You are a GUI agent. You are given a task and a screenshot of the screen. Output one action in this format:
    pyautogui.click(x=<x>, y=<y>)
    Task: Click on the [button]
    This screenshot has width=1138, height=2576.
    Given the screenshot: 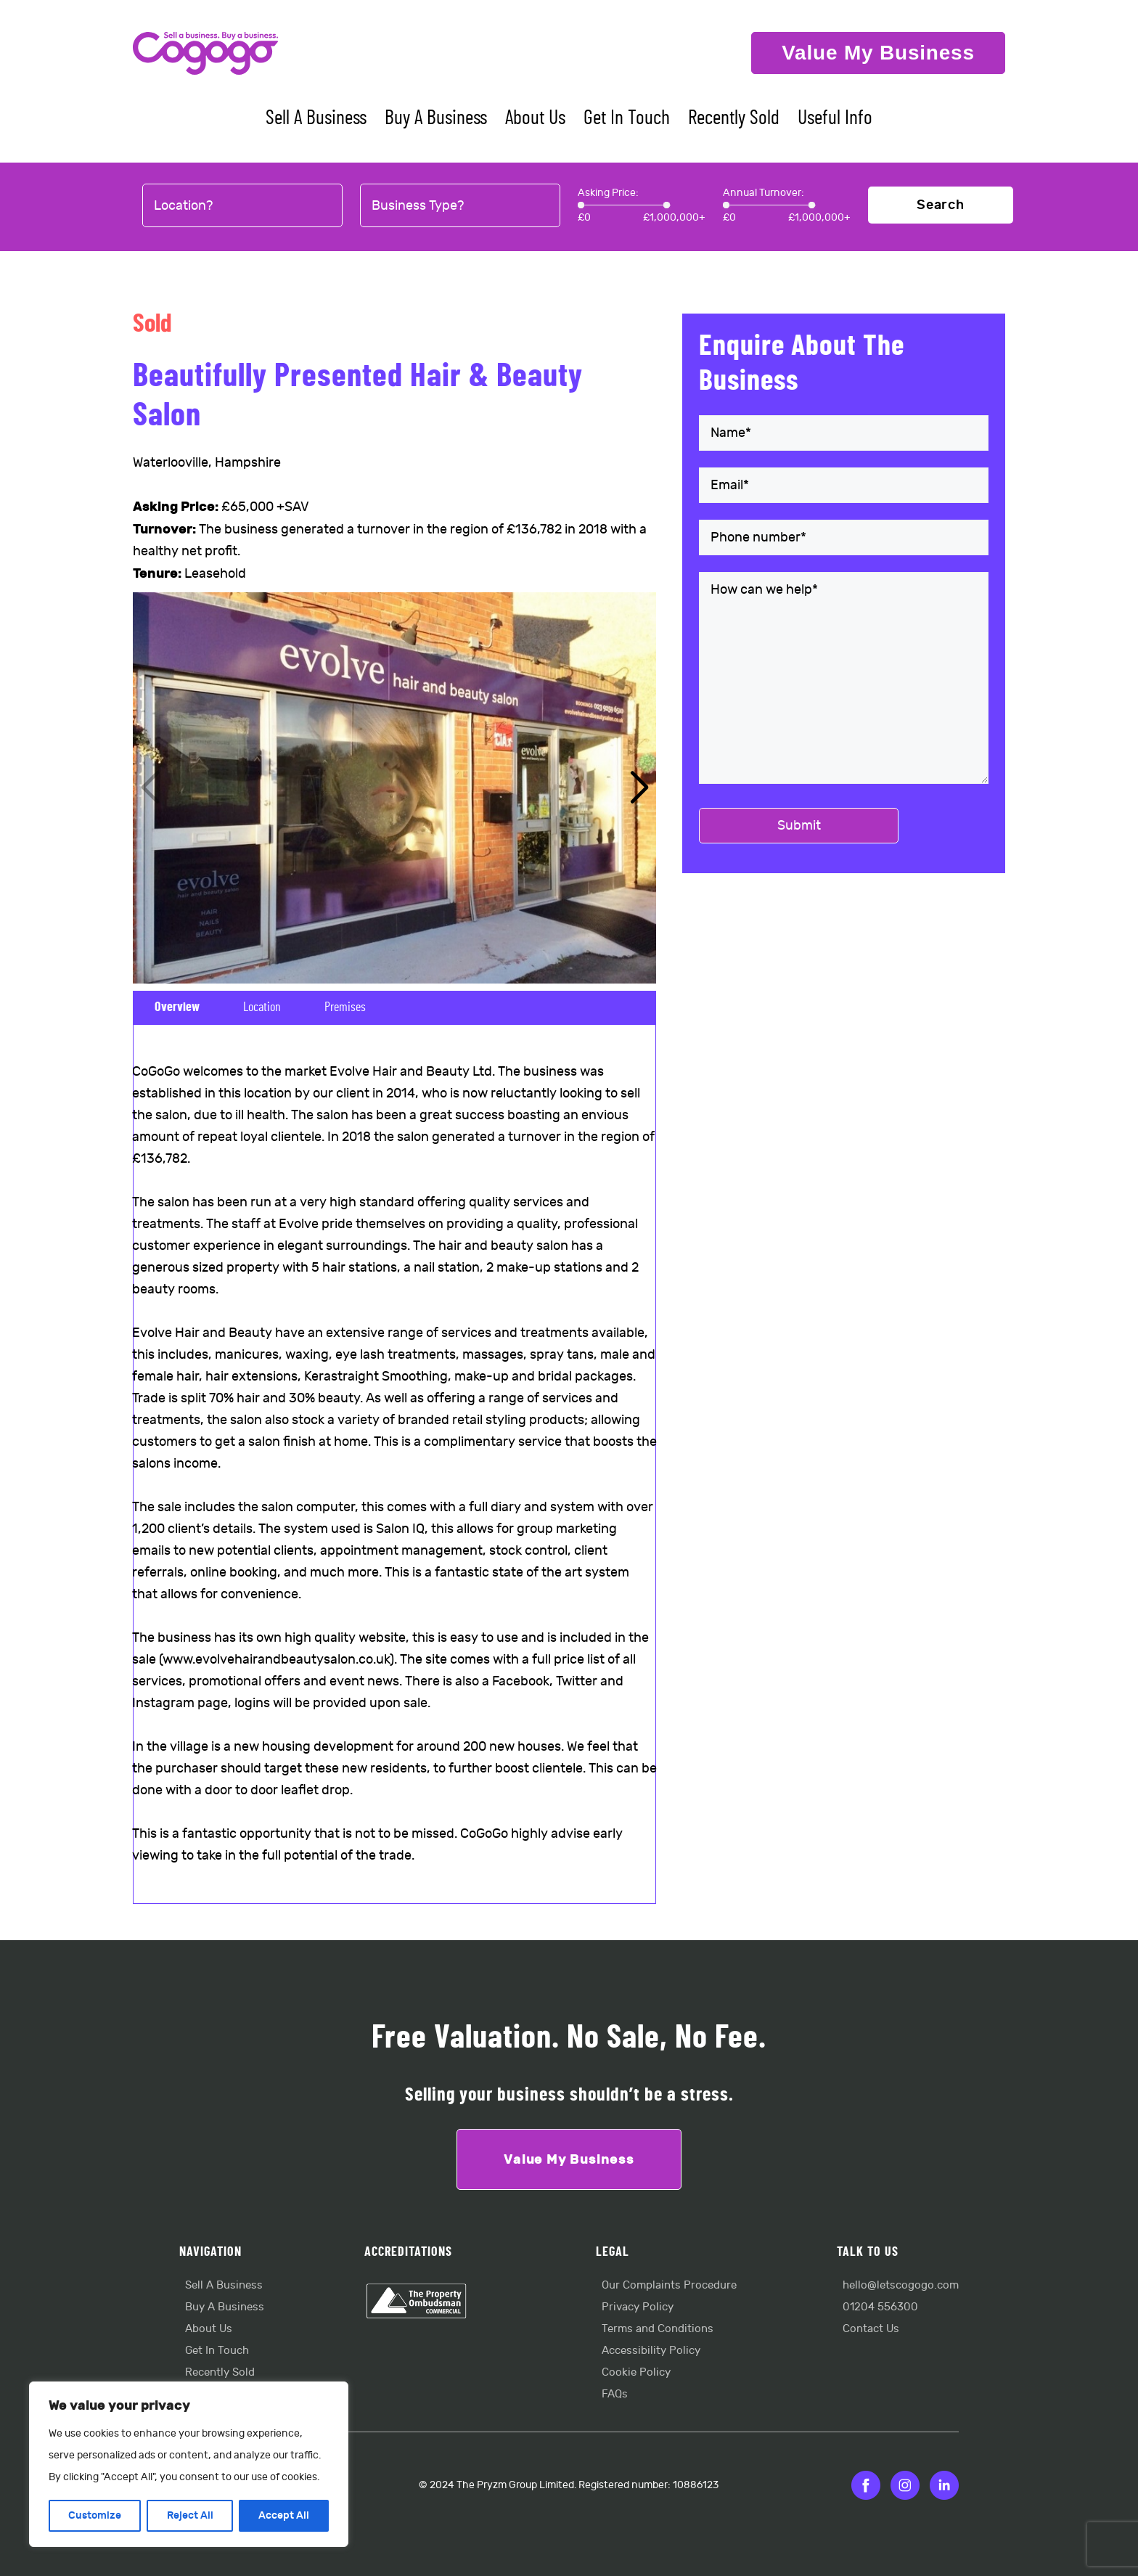 What is the action you would take?
    pyautogui.click(x=639, y=788)
    